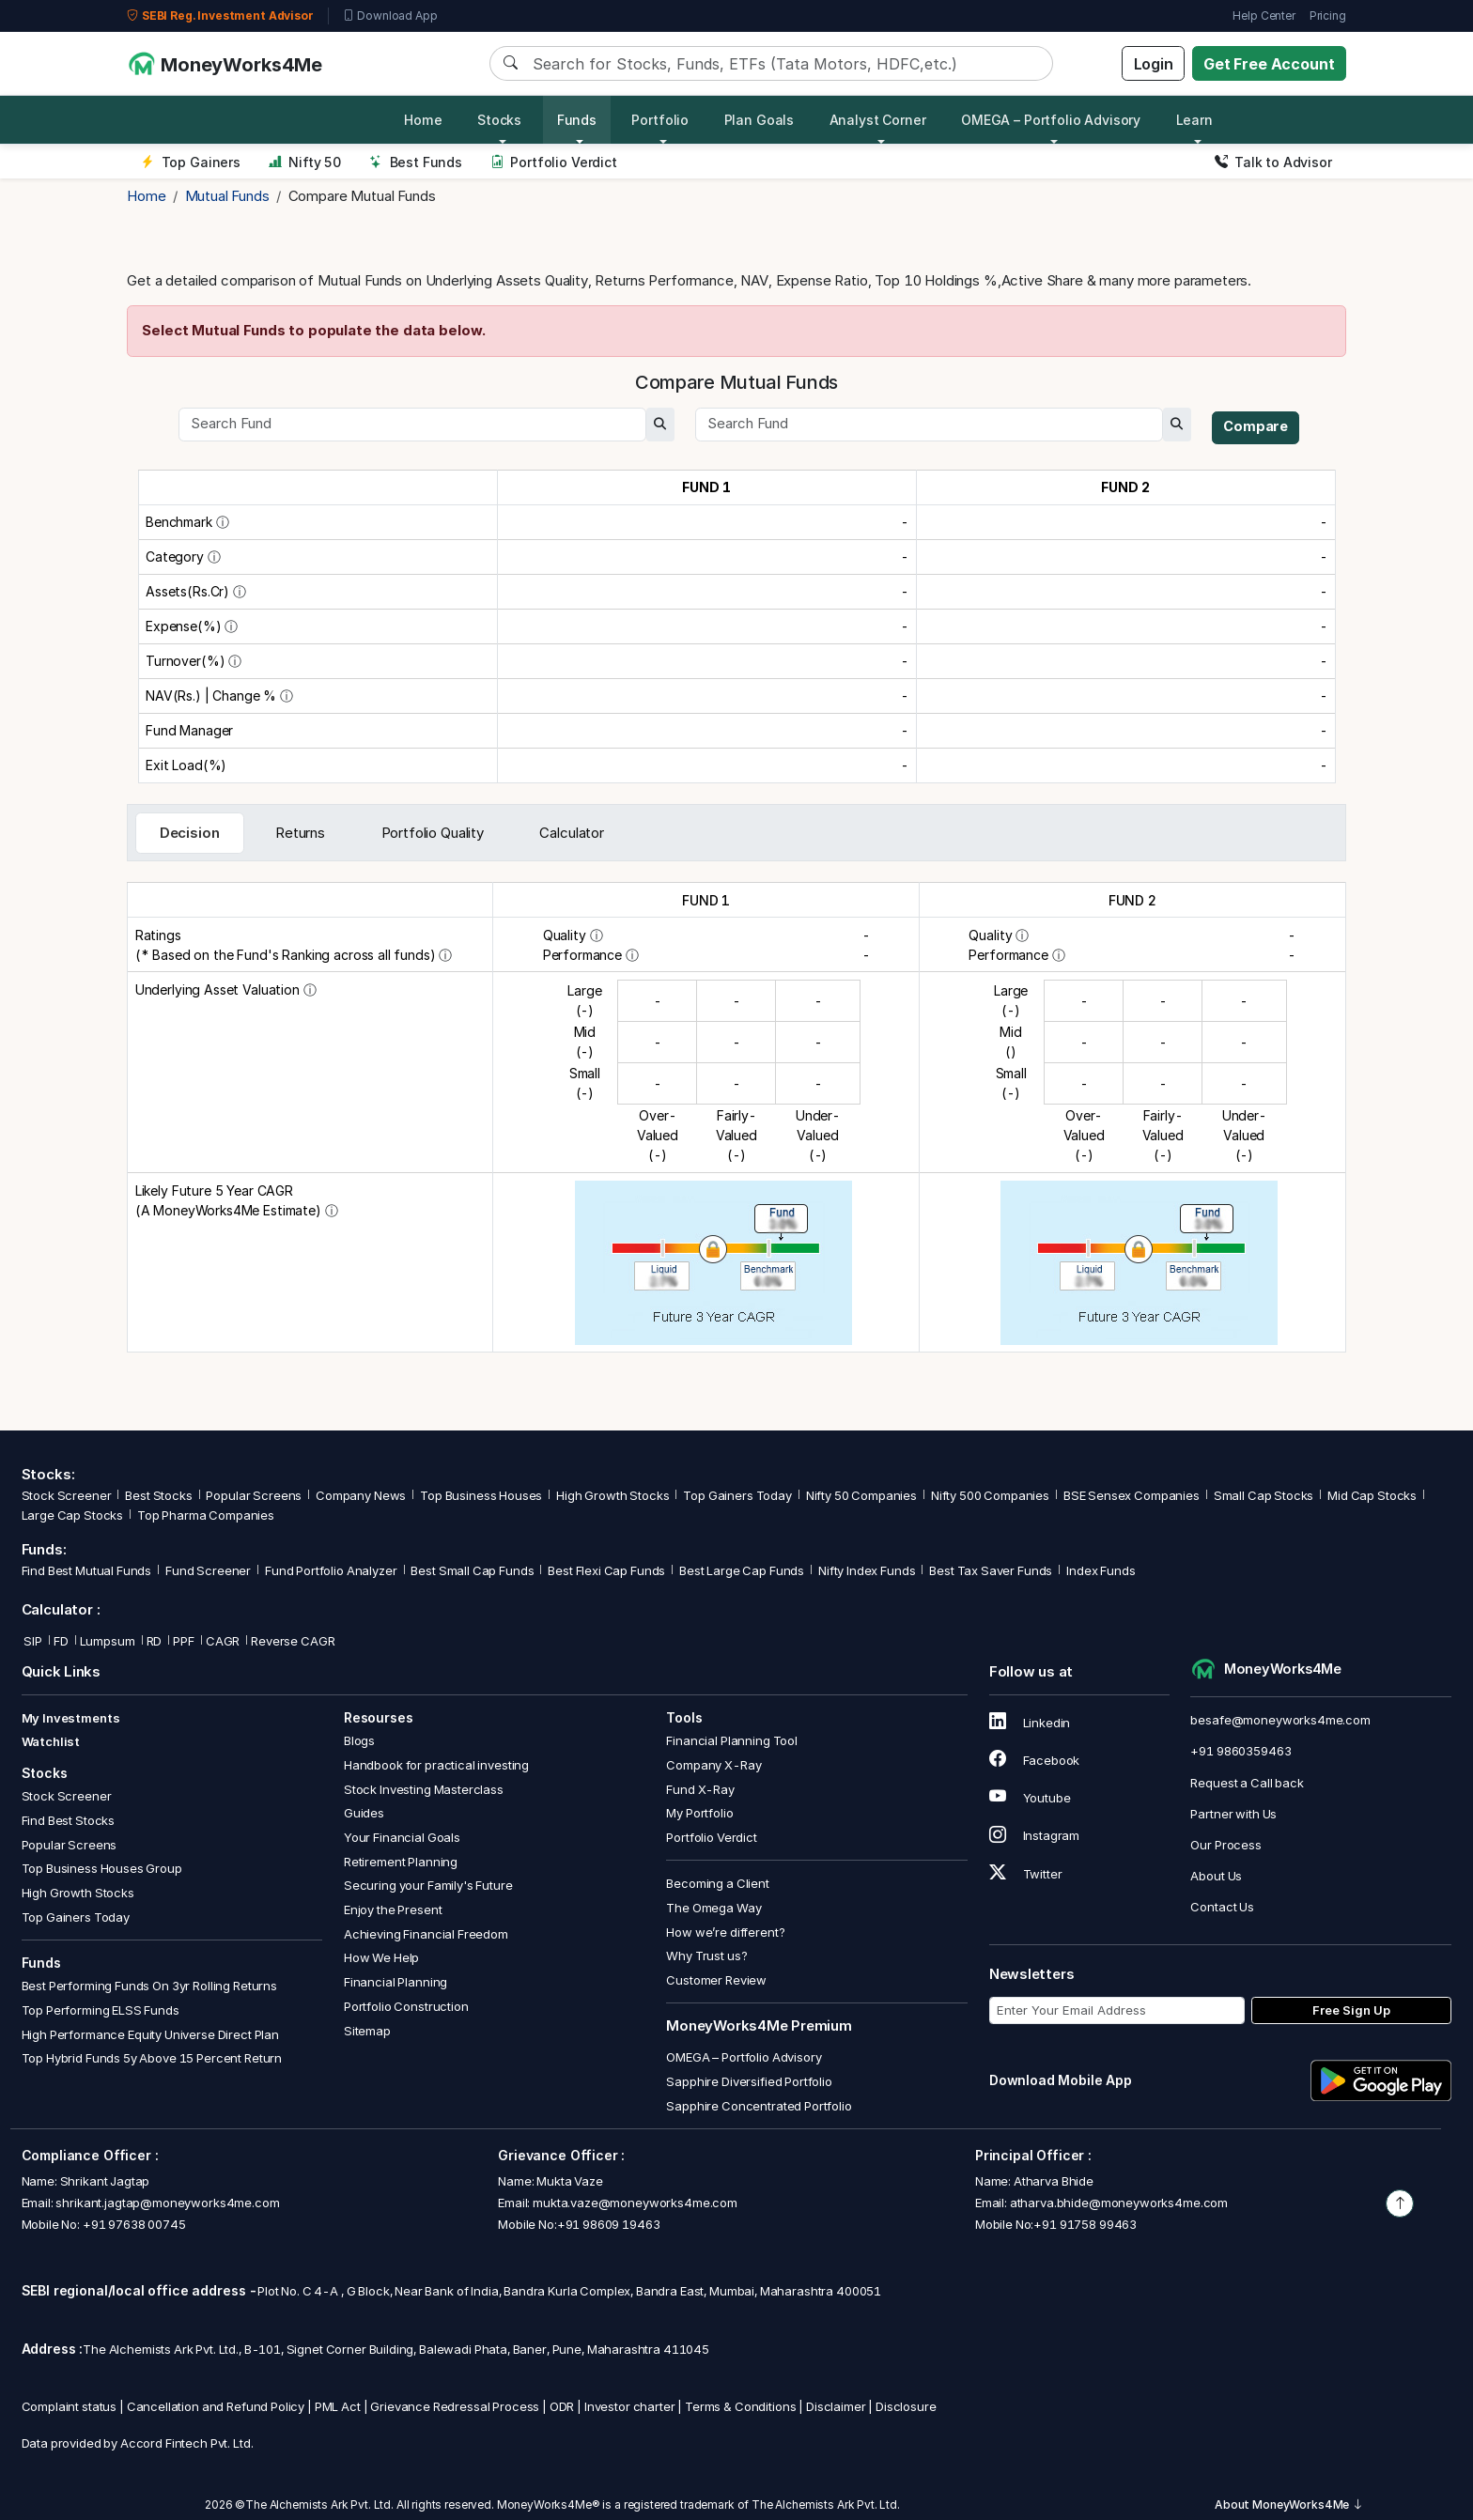 The image size is (1473, 2520). I want to click on Compare [compare], so click(1257, 427).